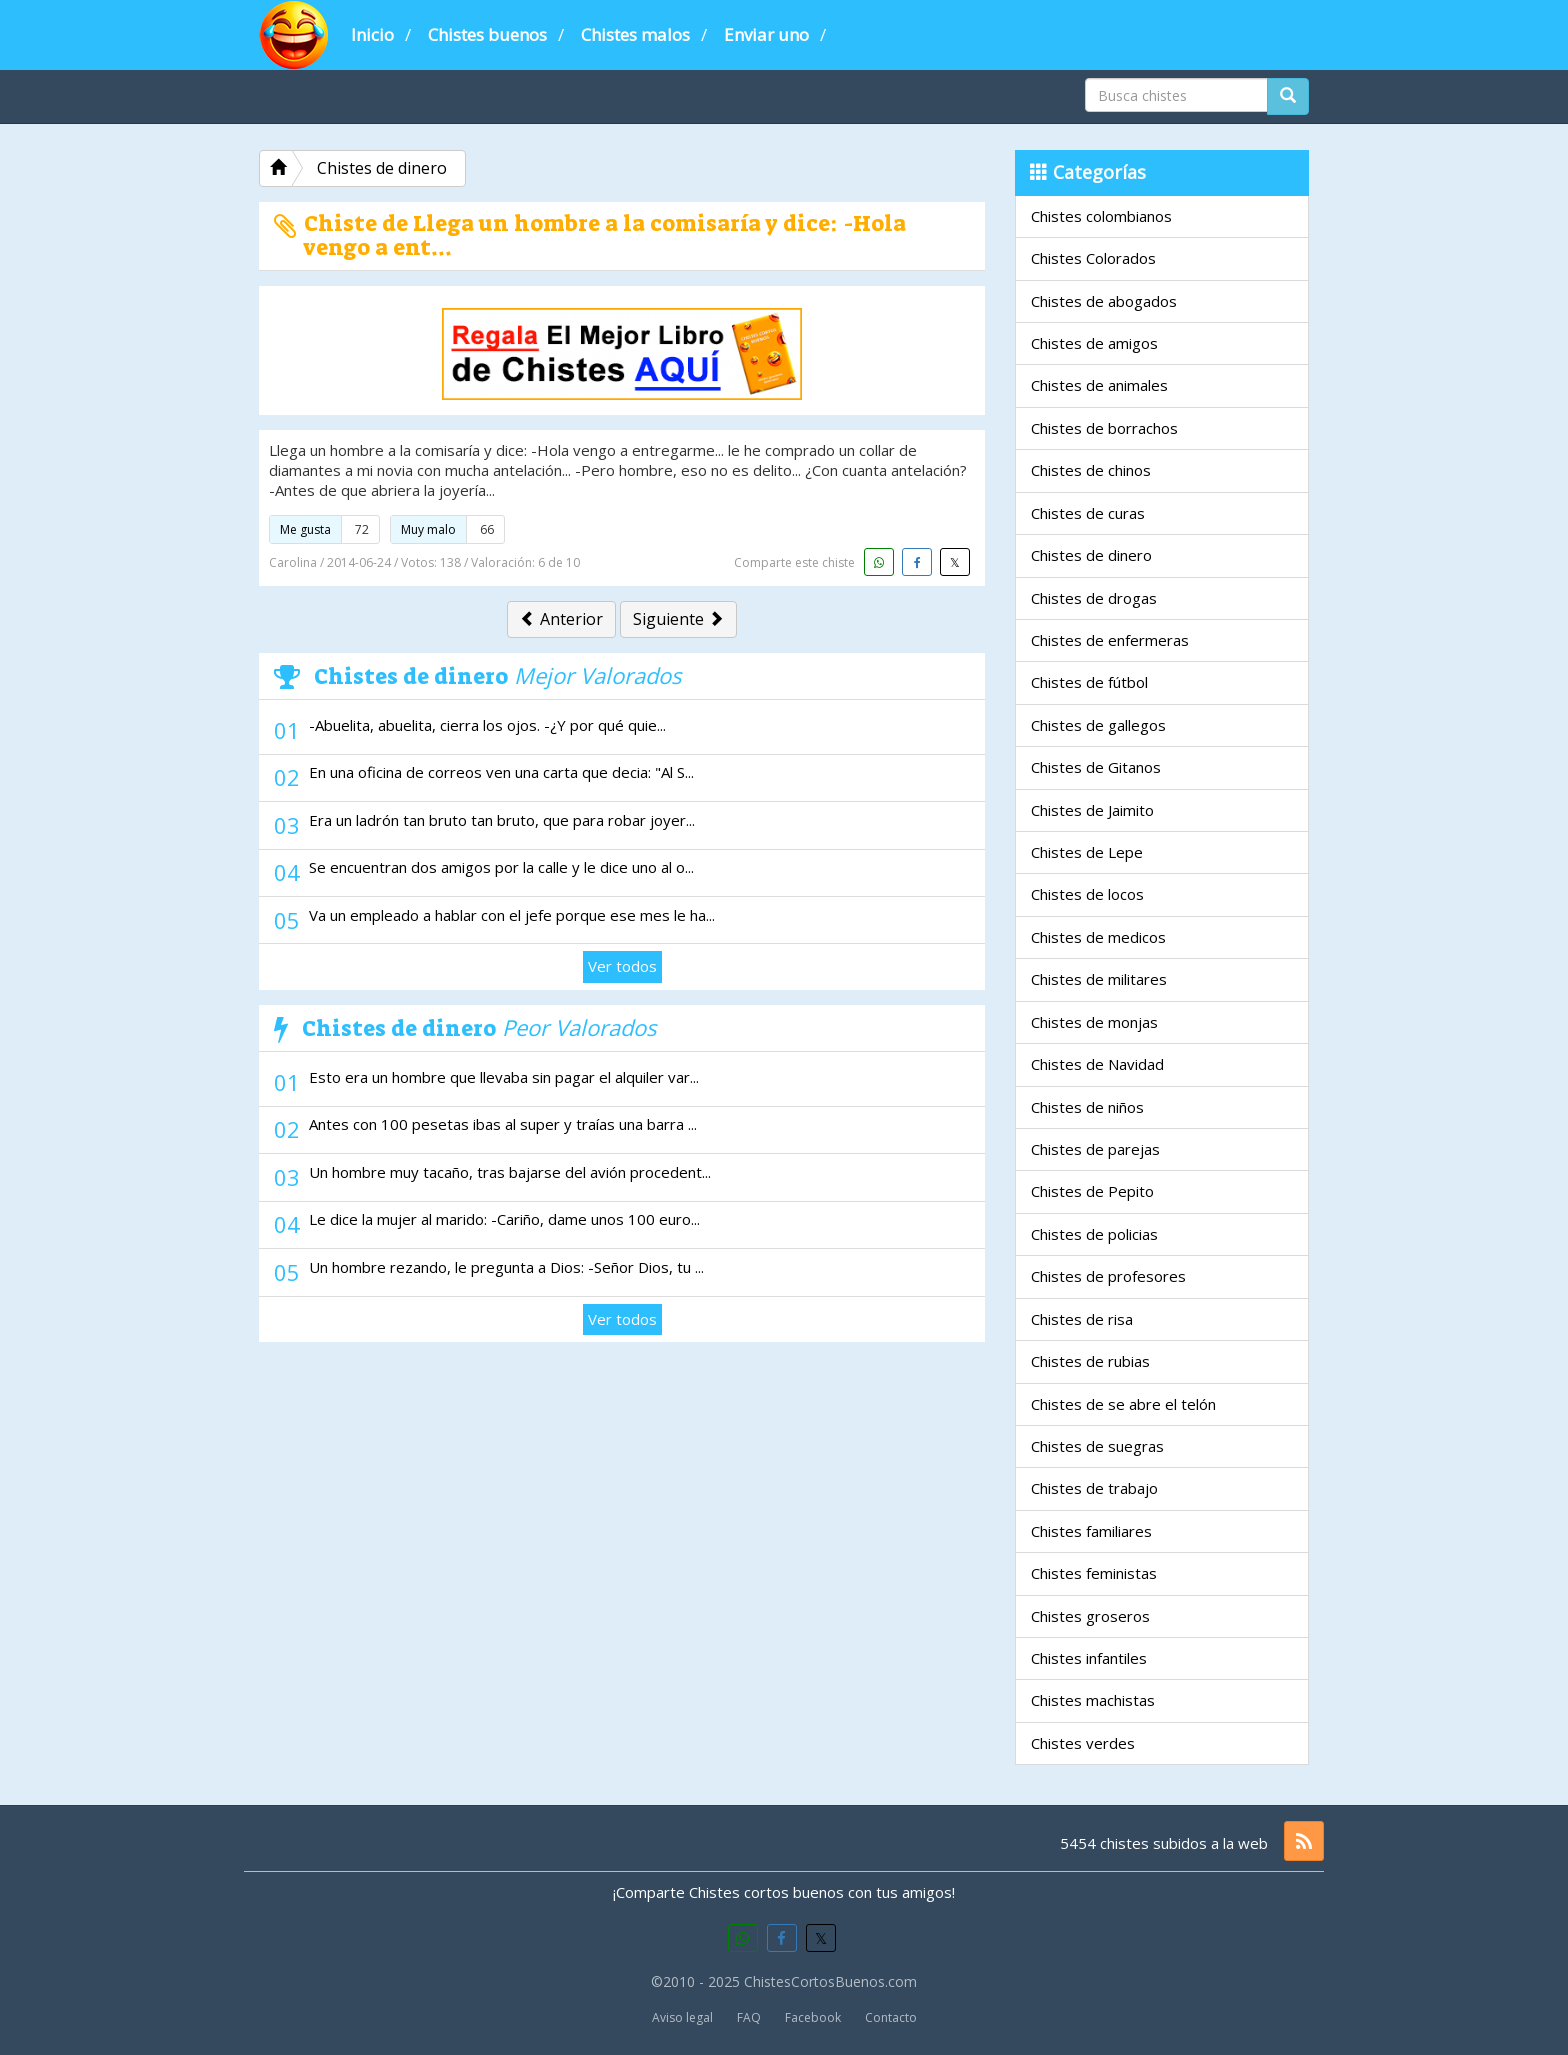  Describe the element at coordinates (501, 772) in the screenshot. I see `En una oficina de correos ven una carta que decia: "Al S...` at that location.